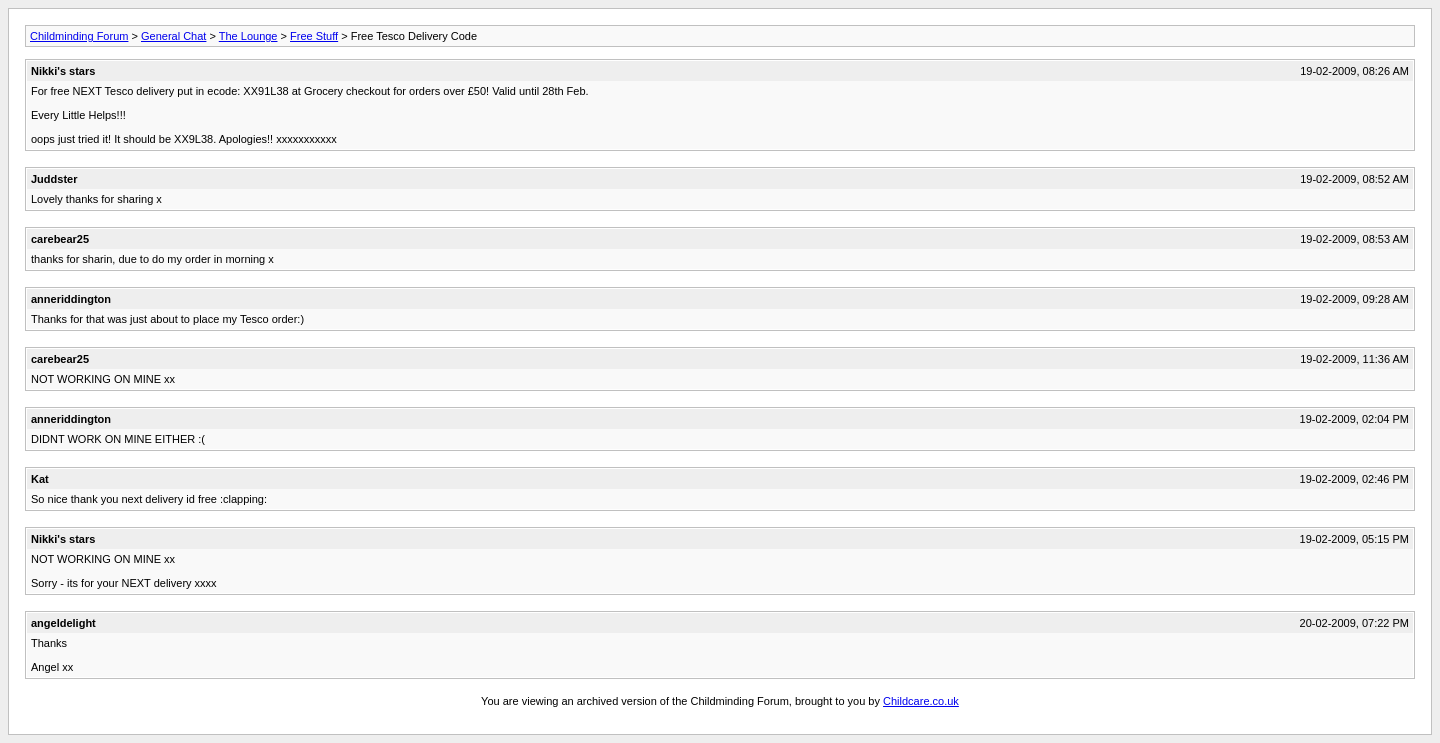  I want to click on The Lounge, so click(248, 36).